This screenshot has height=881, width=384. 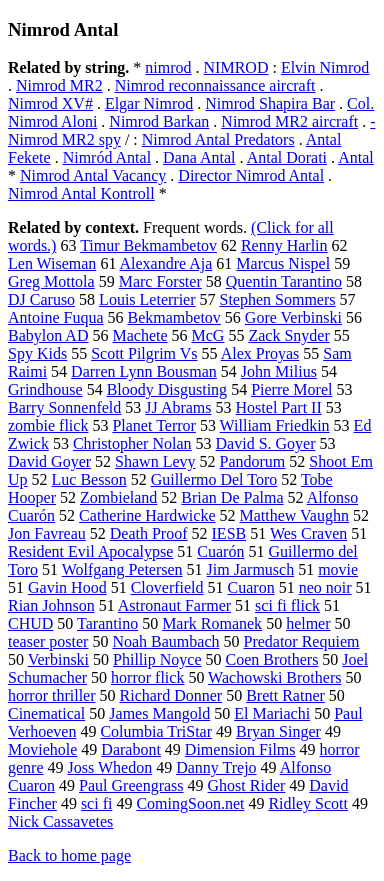 What do you see at coordinates (90, 551) in the screenshot?
I see `Resident Evil Apocalypse` at bounding box center [90, 551].